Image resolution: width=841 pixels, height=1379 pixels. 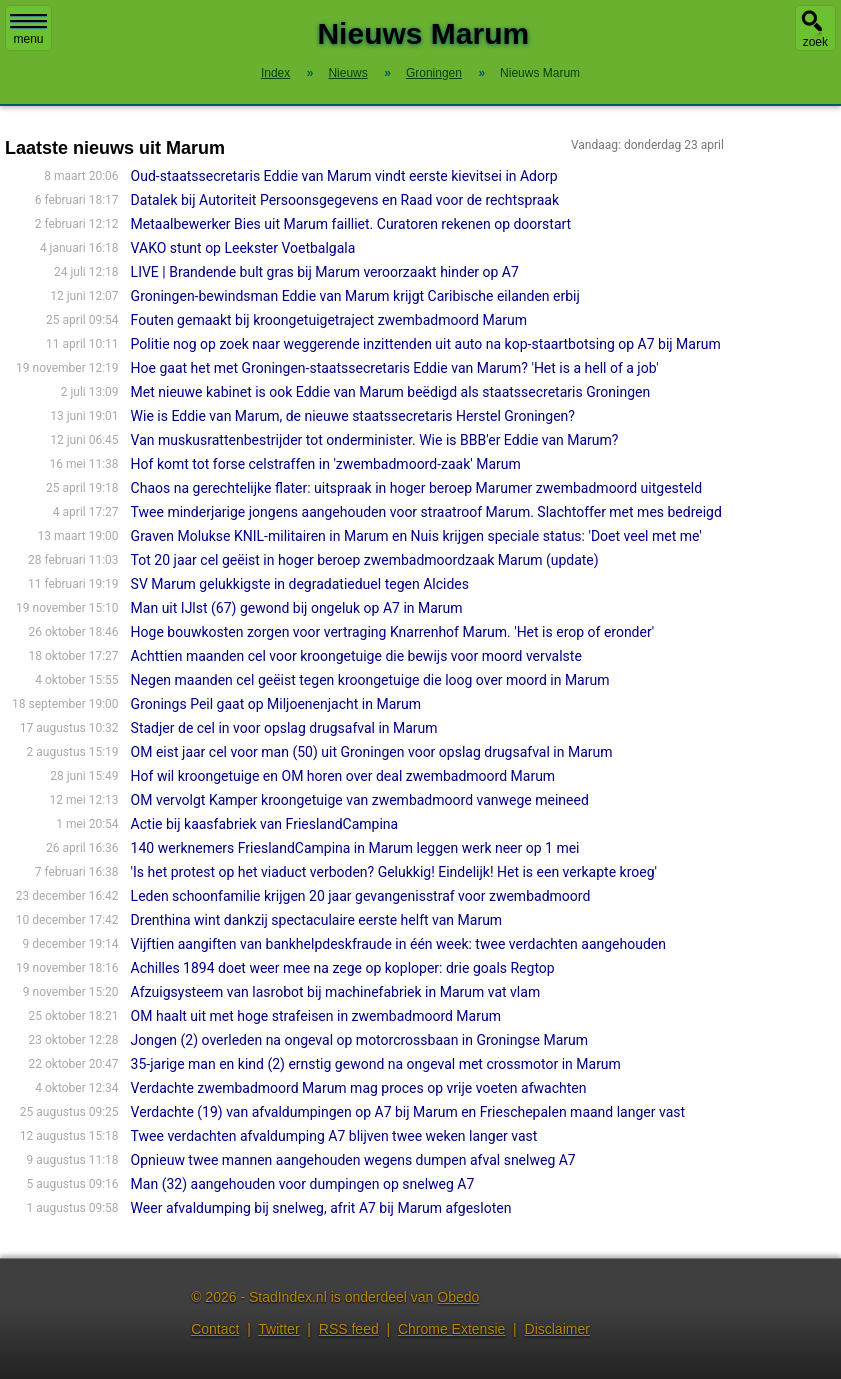 What do you see at coordinates (408, 1112) in the screenshot?
I see `Verdachte (19) van afvaldumpingen op A7 bij Marum en Frieschepalen maand langer vast` at bounding box center [408, 1112].